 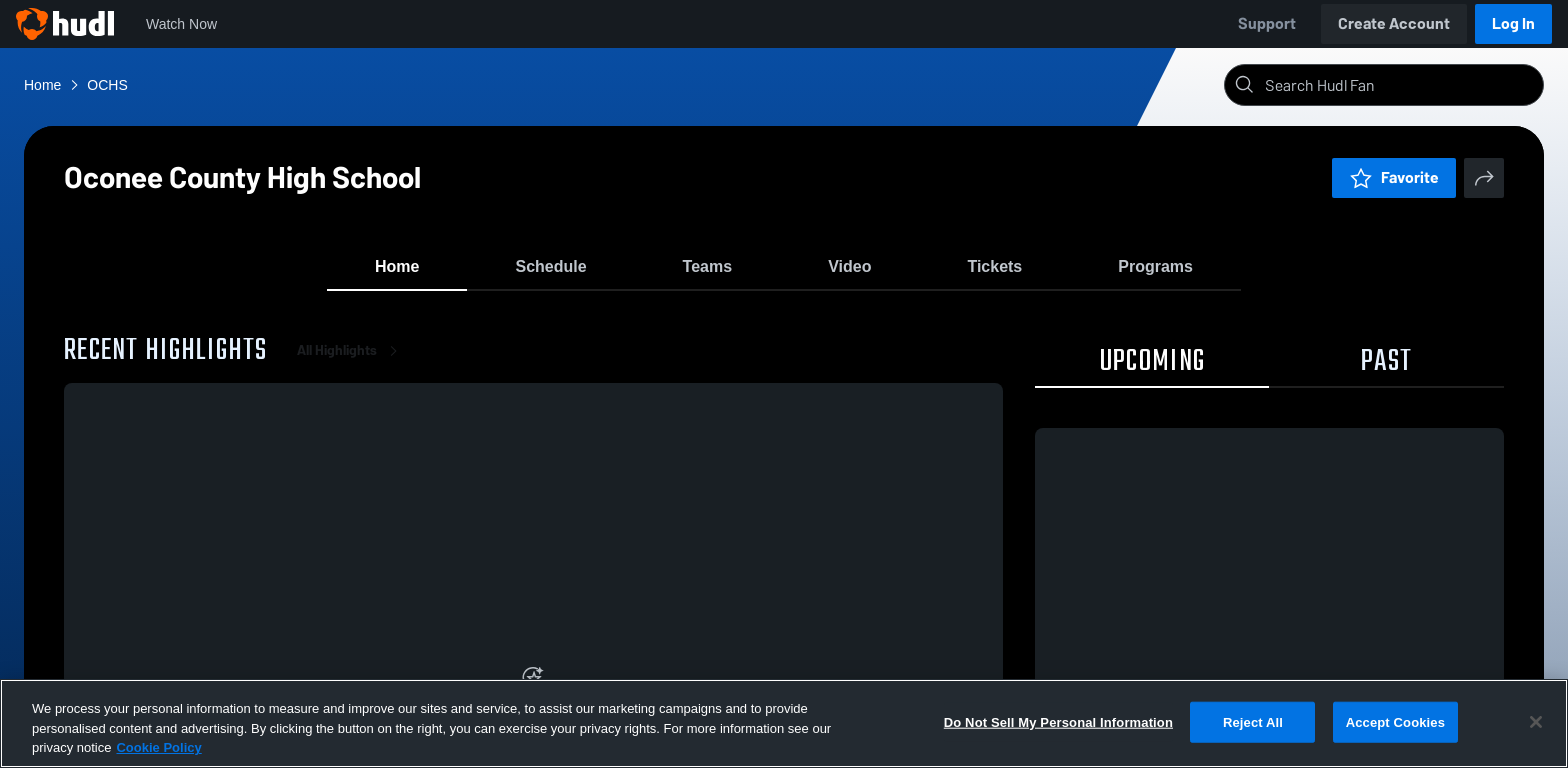 I want to click on [Close], so click(x=1536, y=722).